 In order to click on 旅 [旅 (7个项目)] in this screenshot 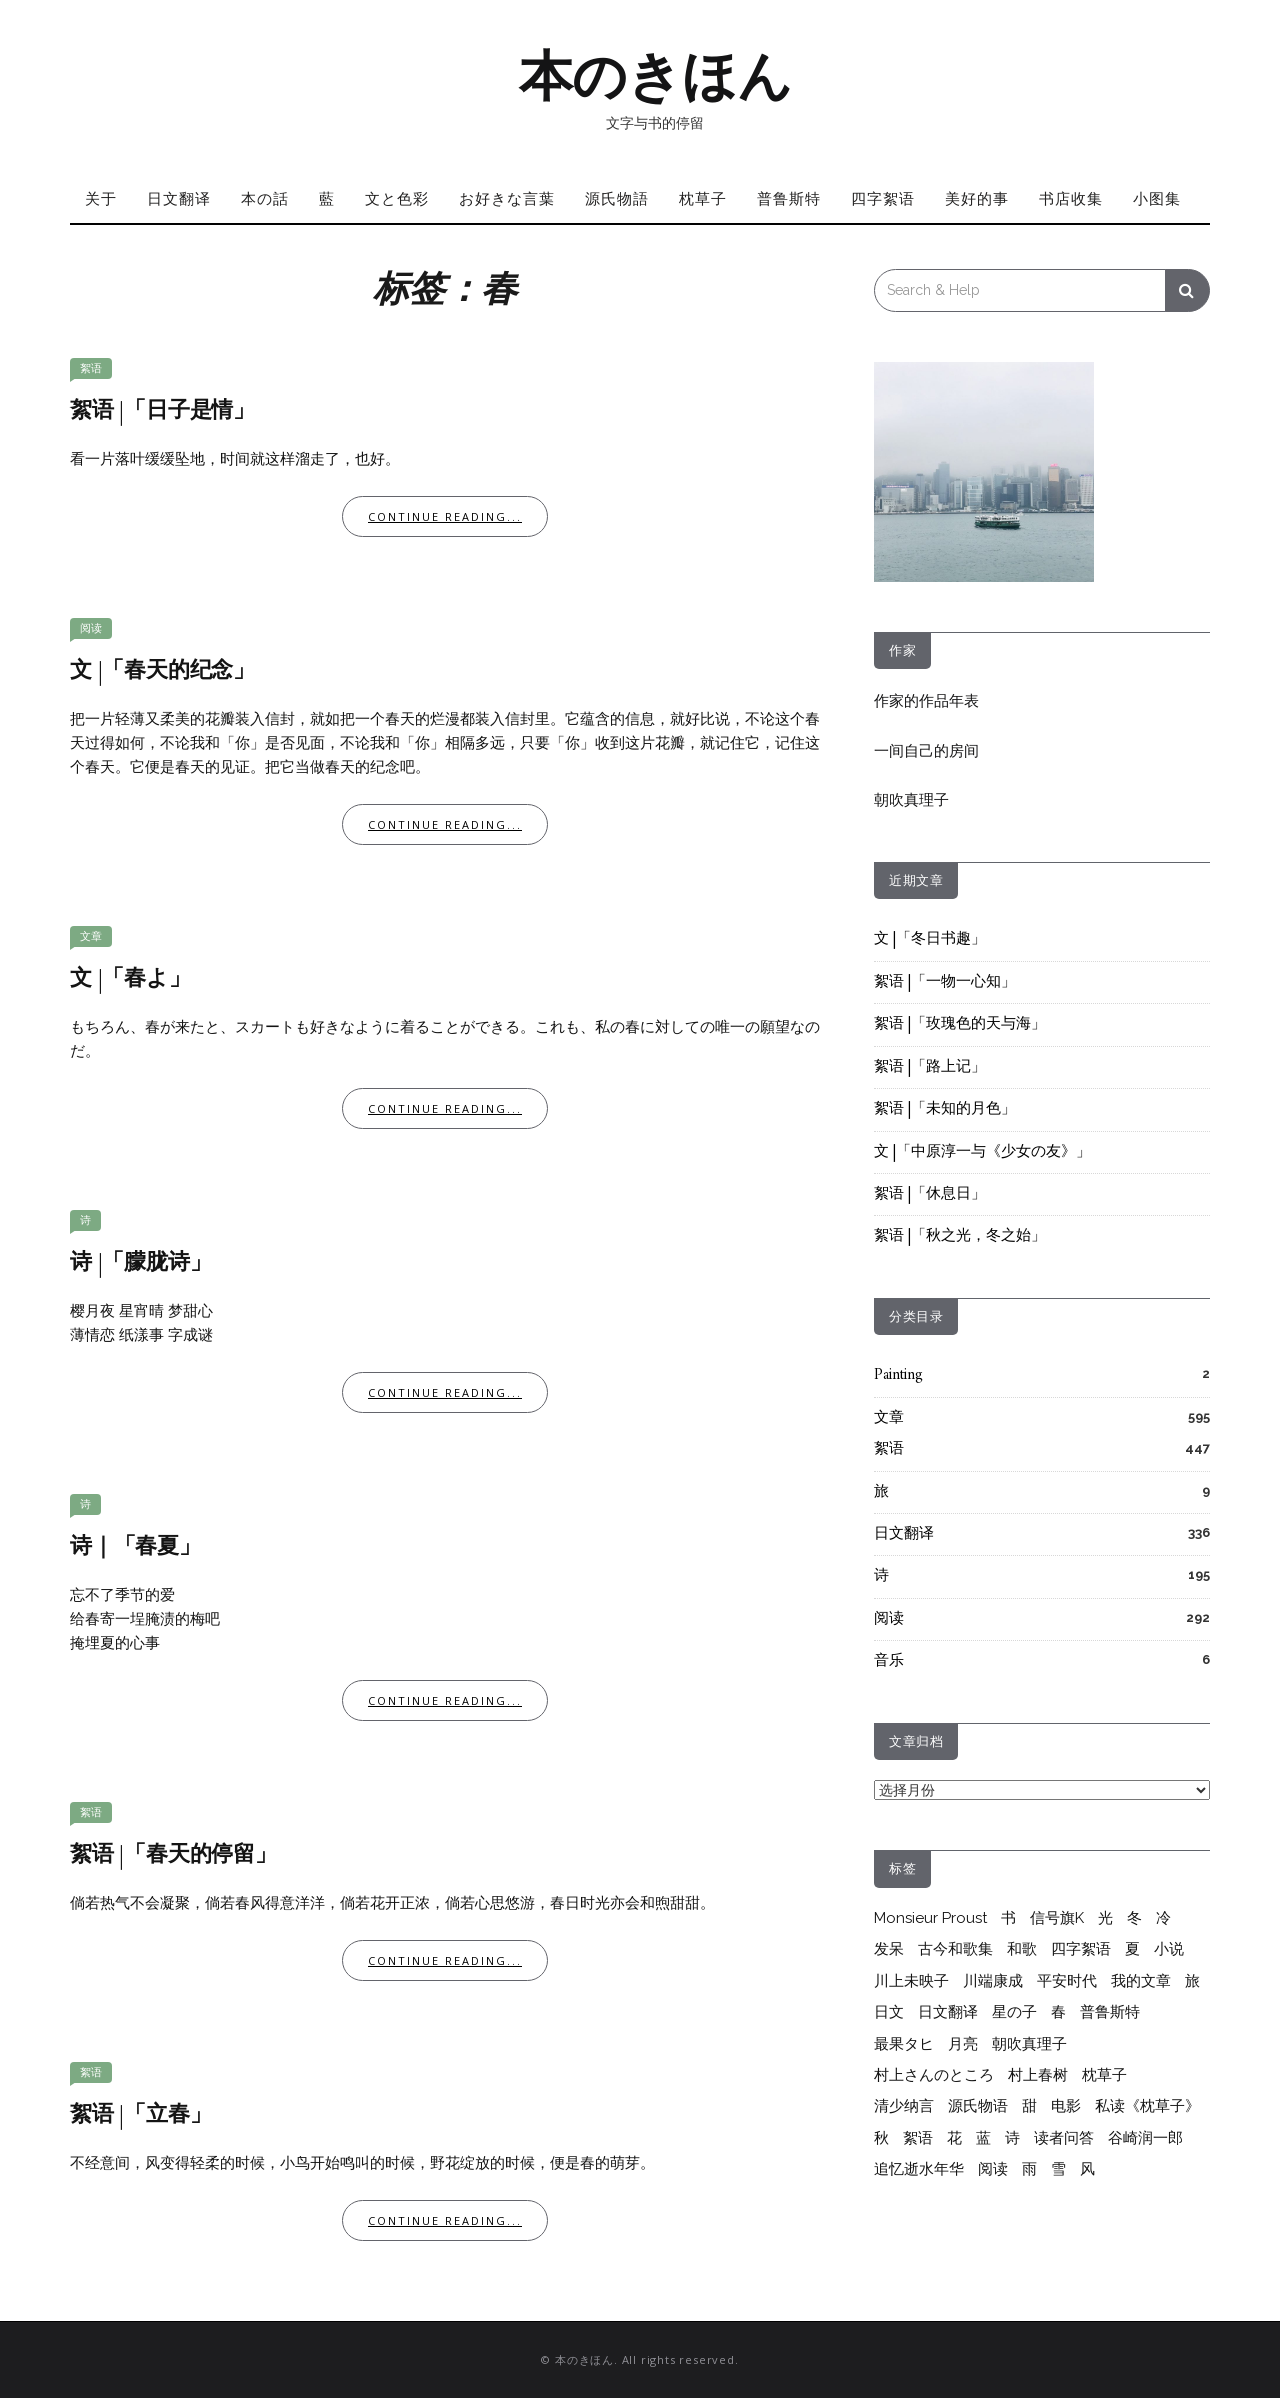, I will do `click(1192, 1981)`.